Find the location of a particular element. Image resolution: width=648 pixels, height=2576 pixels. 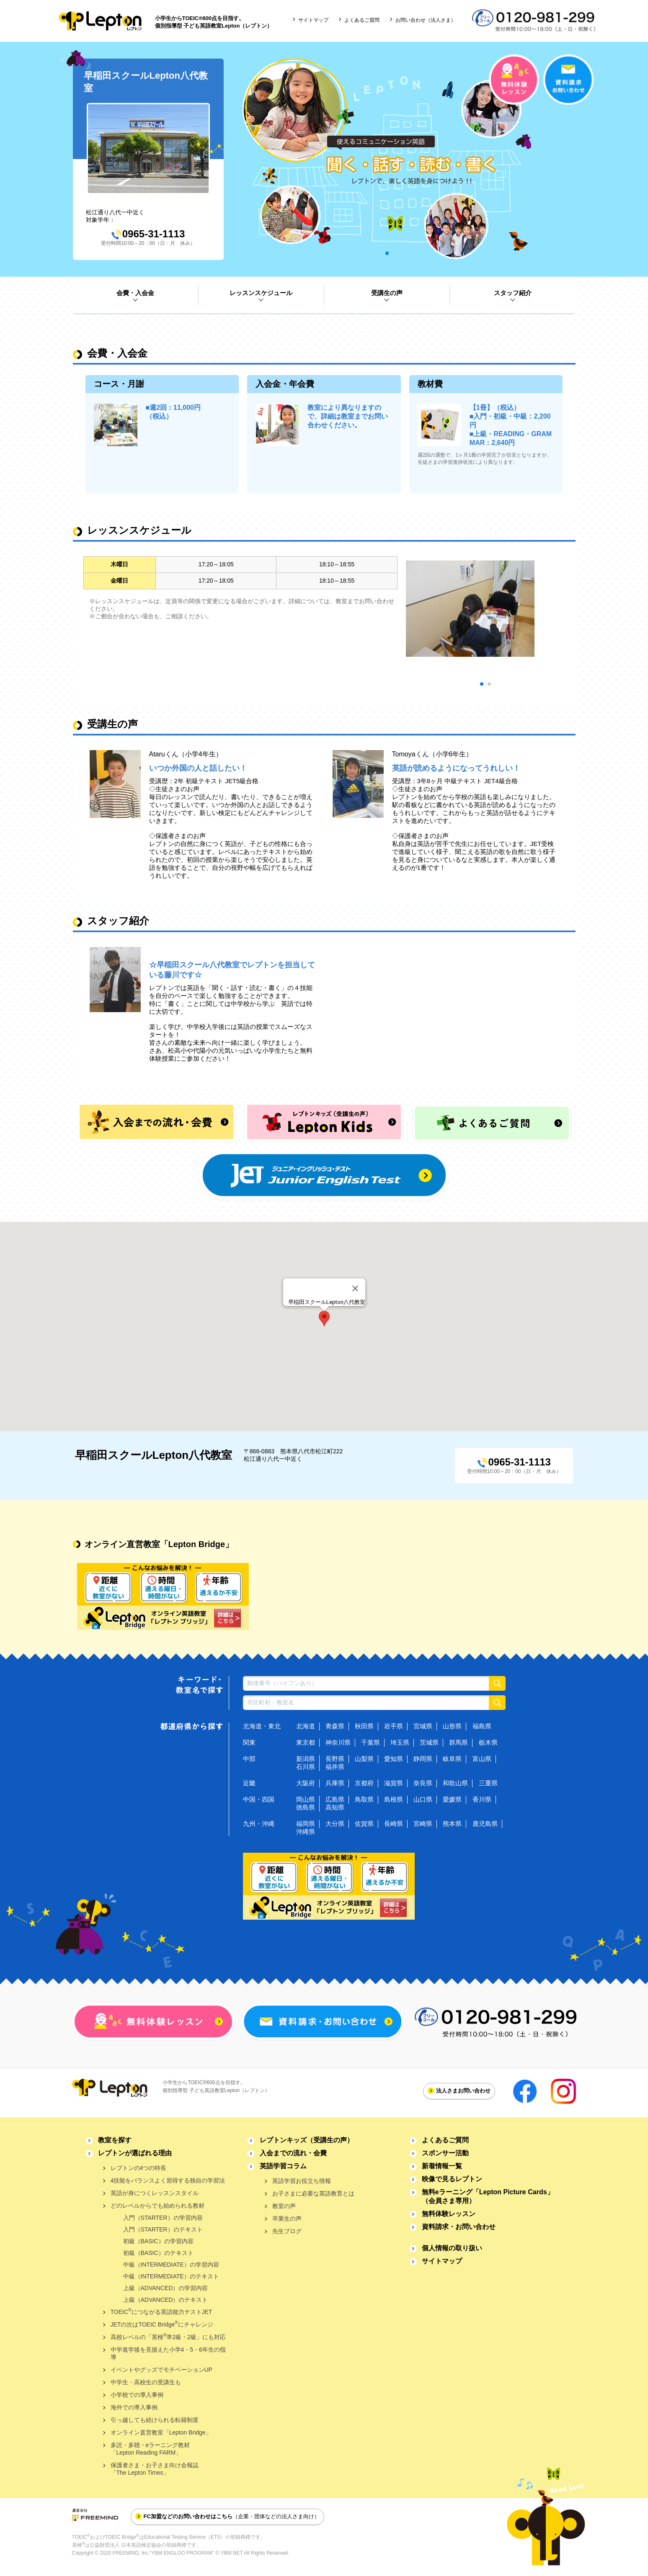

スタッフ紹介 is located at coordinates (513, 292).